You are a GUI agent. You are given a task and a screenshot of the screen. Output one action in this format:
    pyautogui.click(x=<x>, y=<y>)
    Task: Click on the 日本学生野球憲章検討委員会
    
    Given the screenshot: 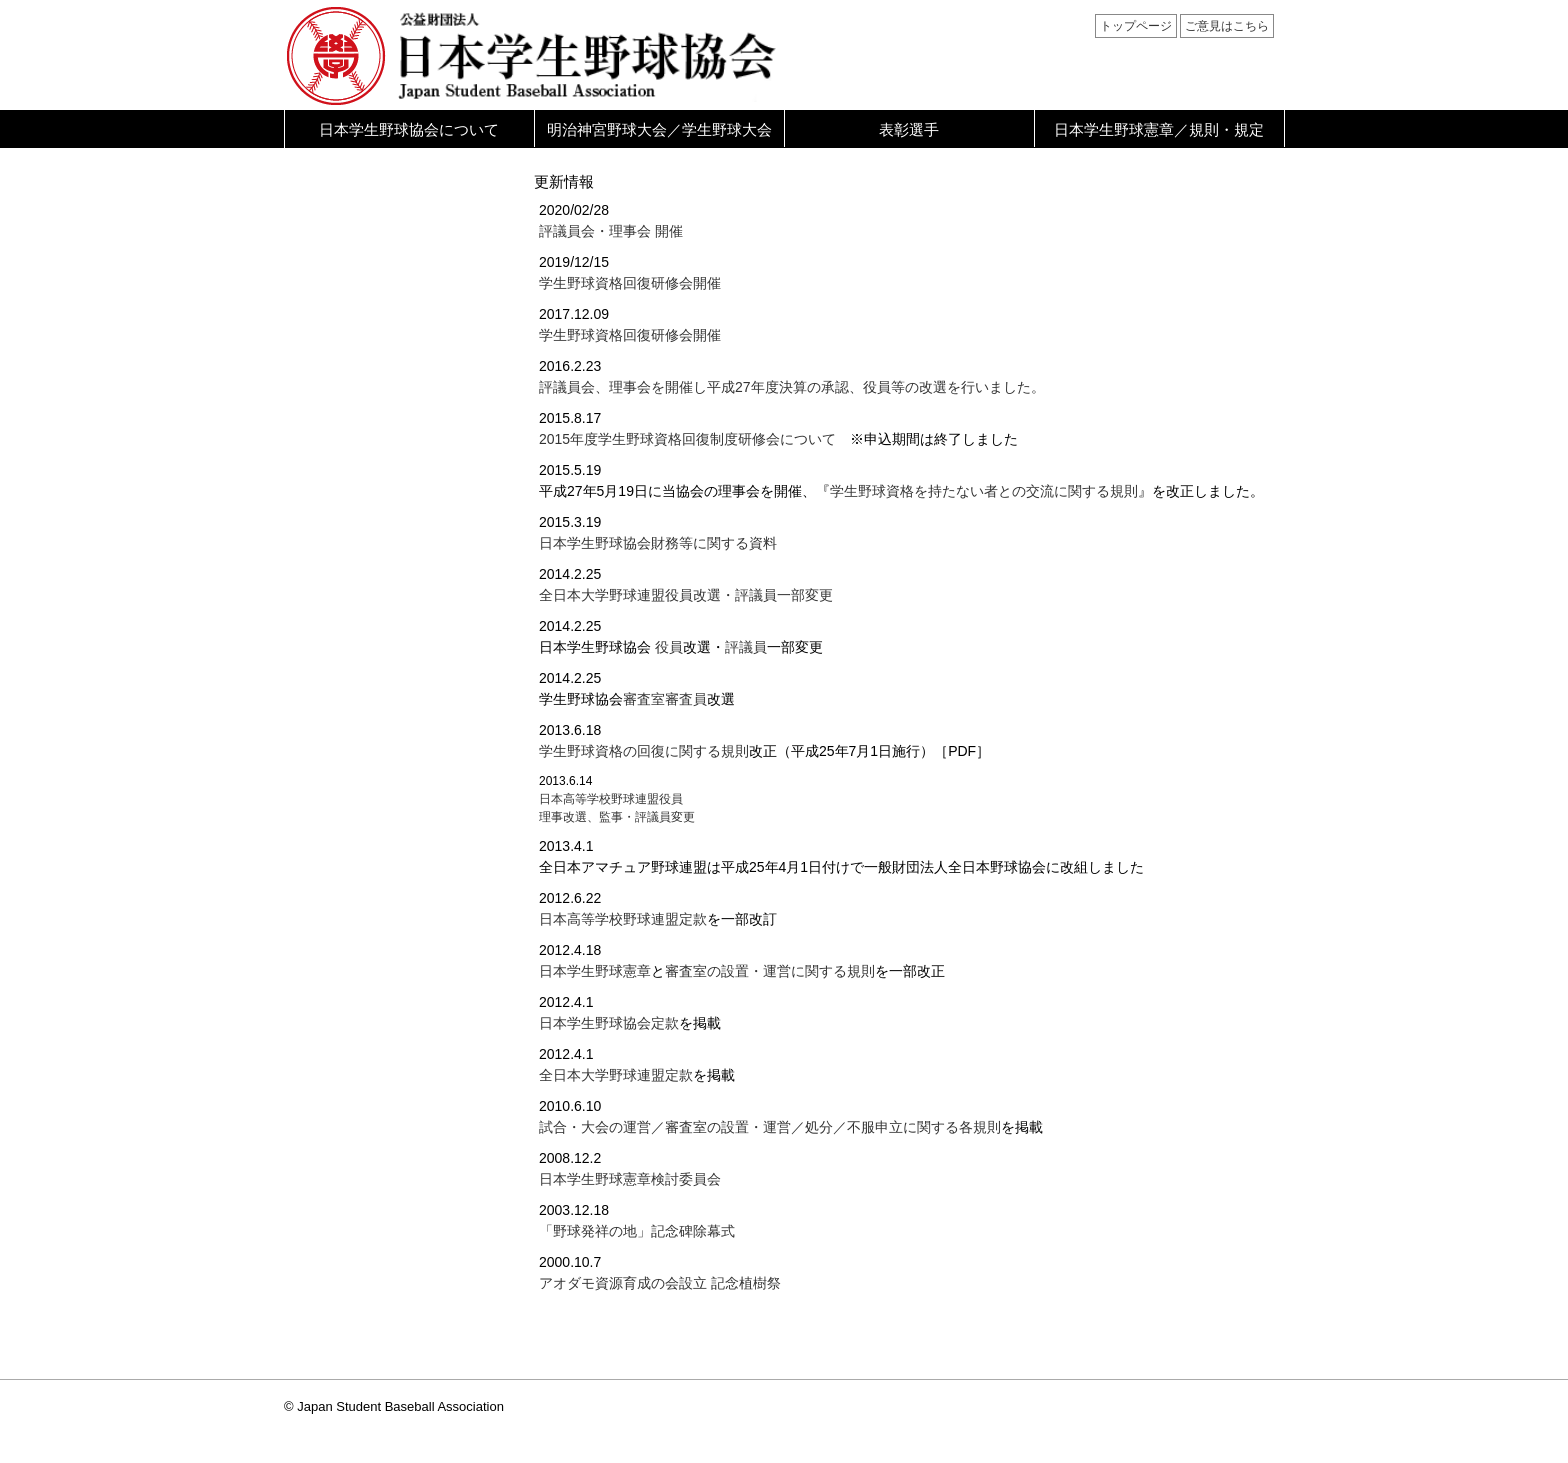 What is the action you would take?
    pyautogui.click(x=630, y=1179)
    